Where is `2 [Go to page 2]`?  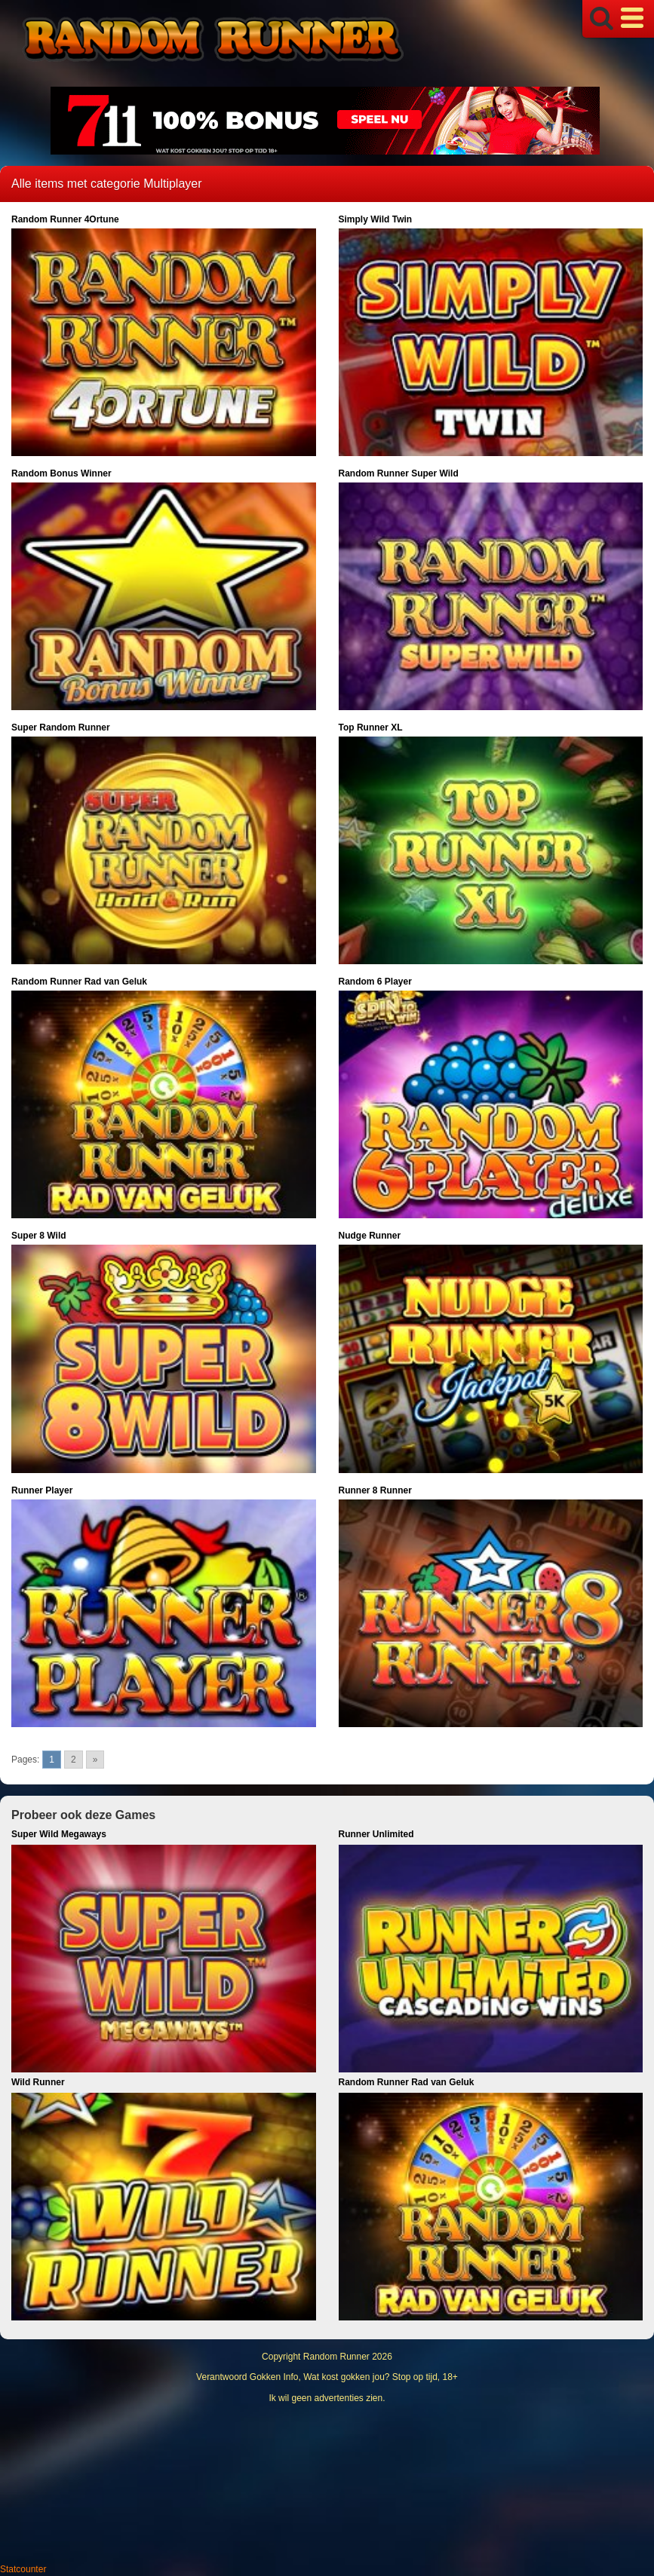
2 [Go to page 2] is located at coordinates (73, 1759).